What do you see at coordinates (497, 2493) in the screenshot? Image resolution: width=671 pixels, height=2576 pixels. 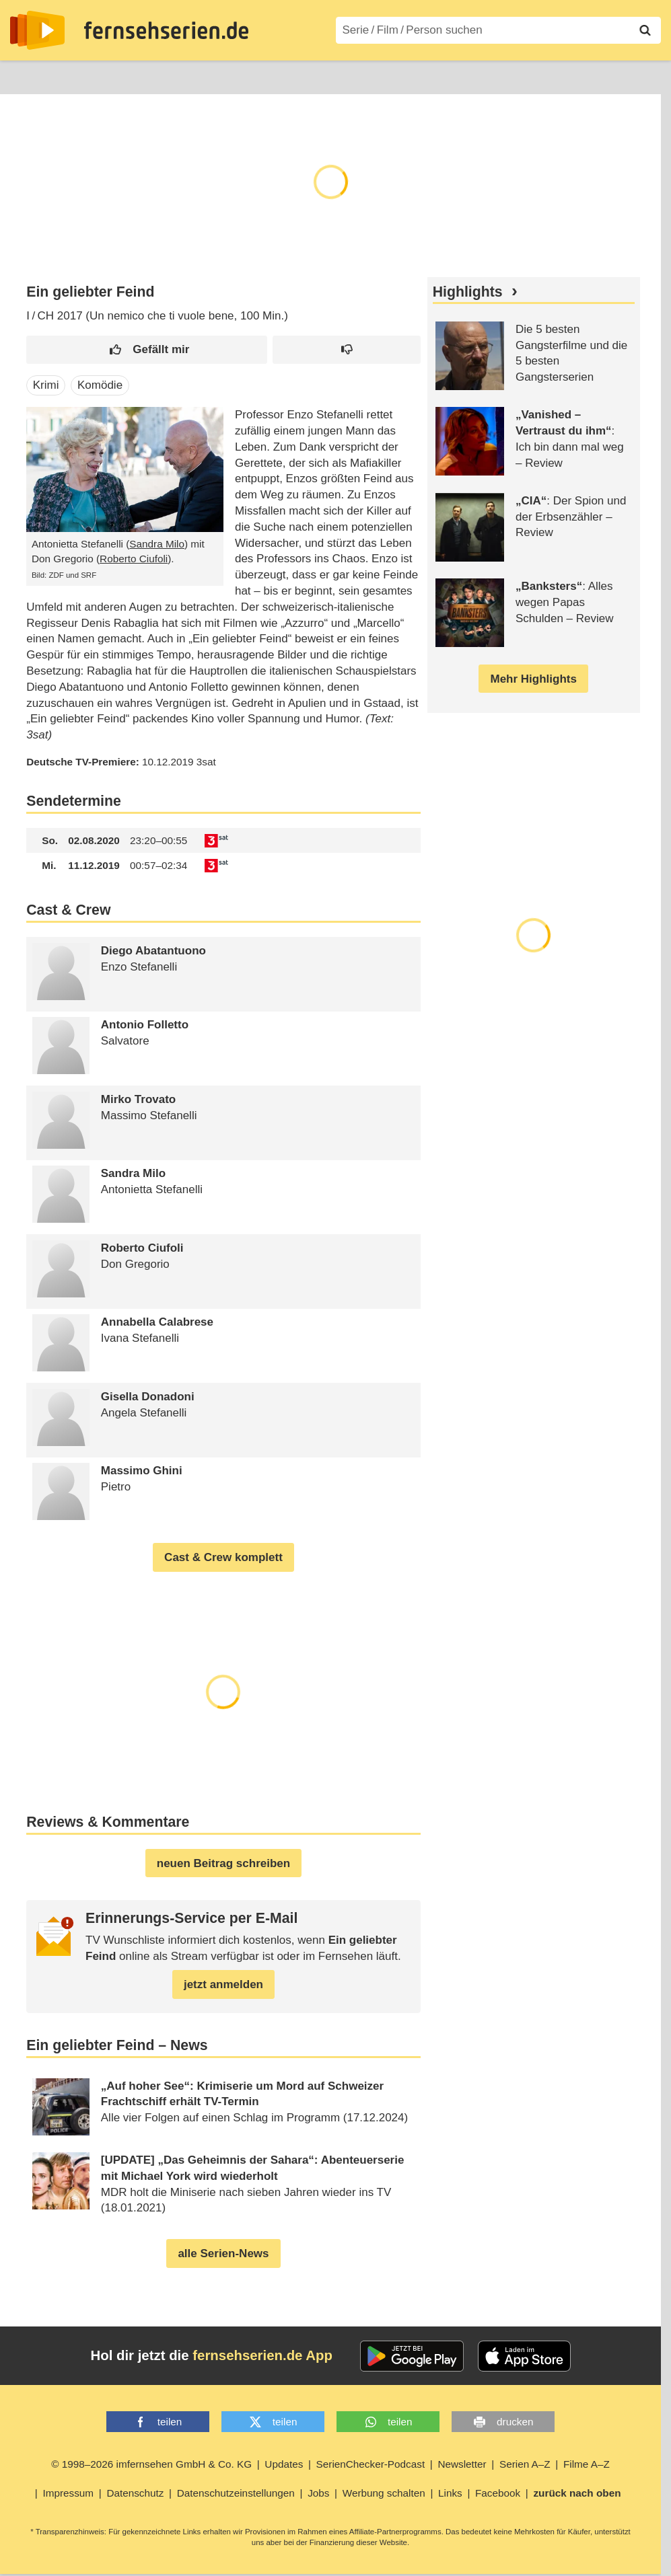 I see `Facebook` at bounding box center [497, 2493].